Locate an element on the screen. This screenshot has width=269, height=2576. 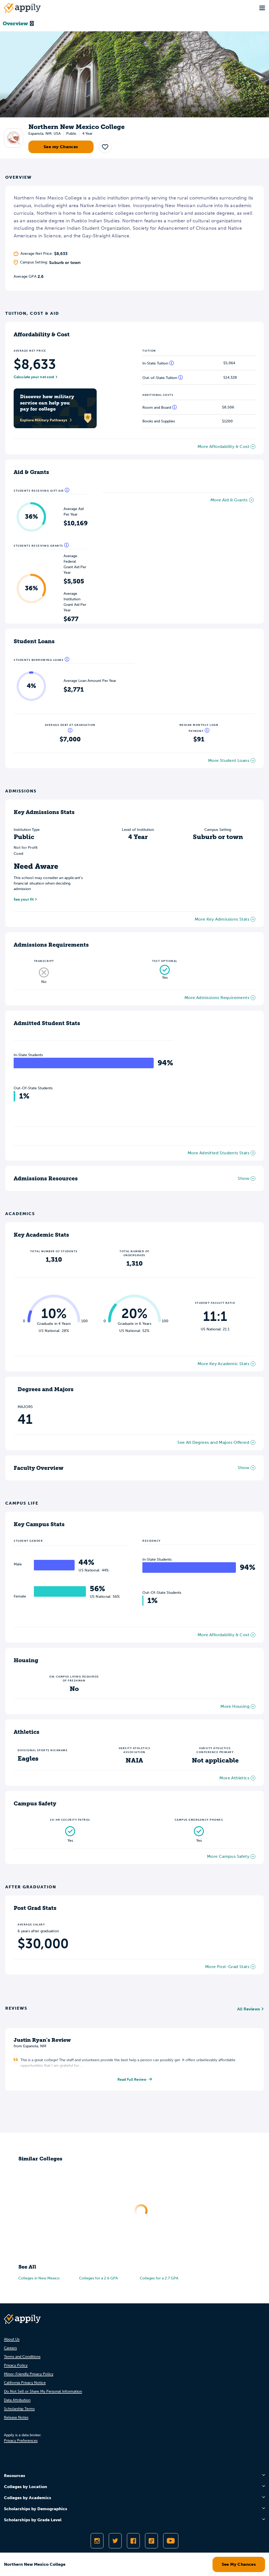
About Us is located at coordinates (11, 2339).